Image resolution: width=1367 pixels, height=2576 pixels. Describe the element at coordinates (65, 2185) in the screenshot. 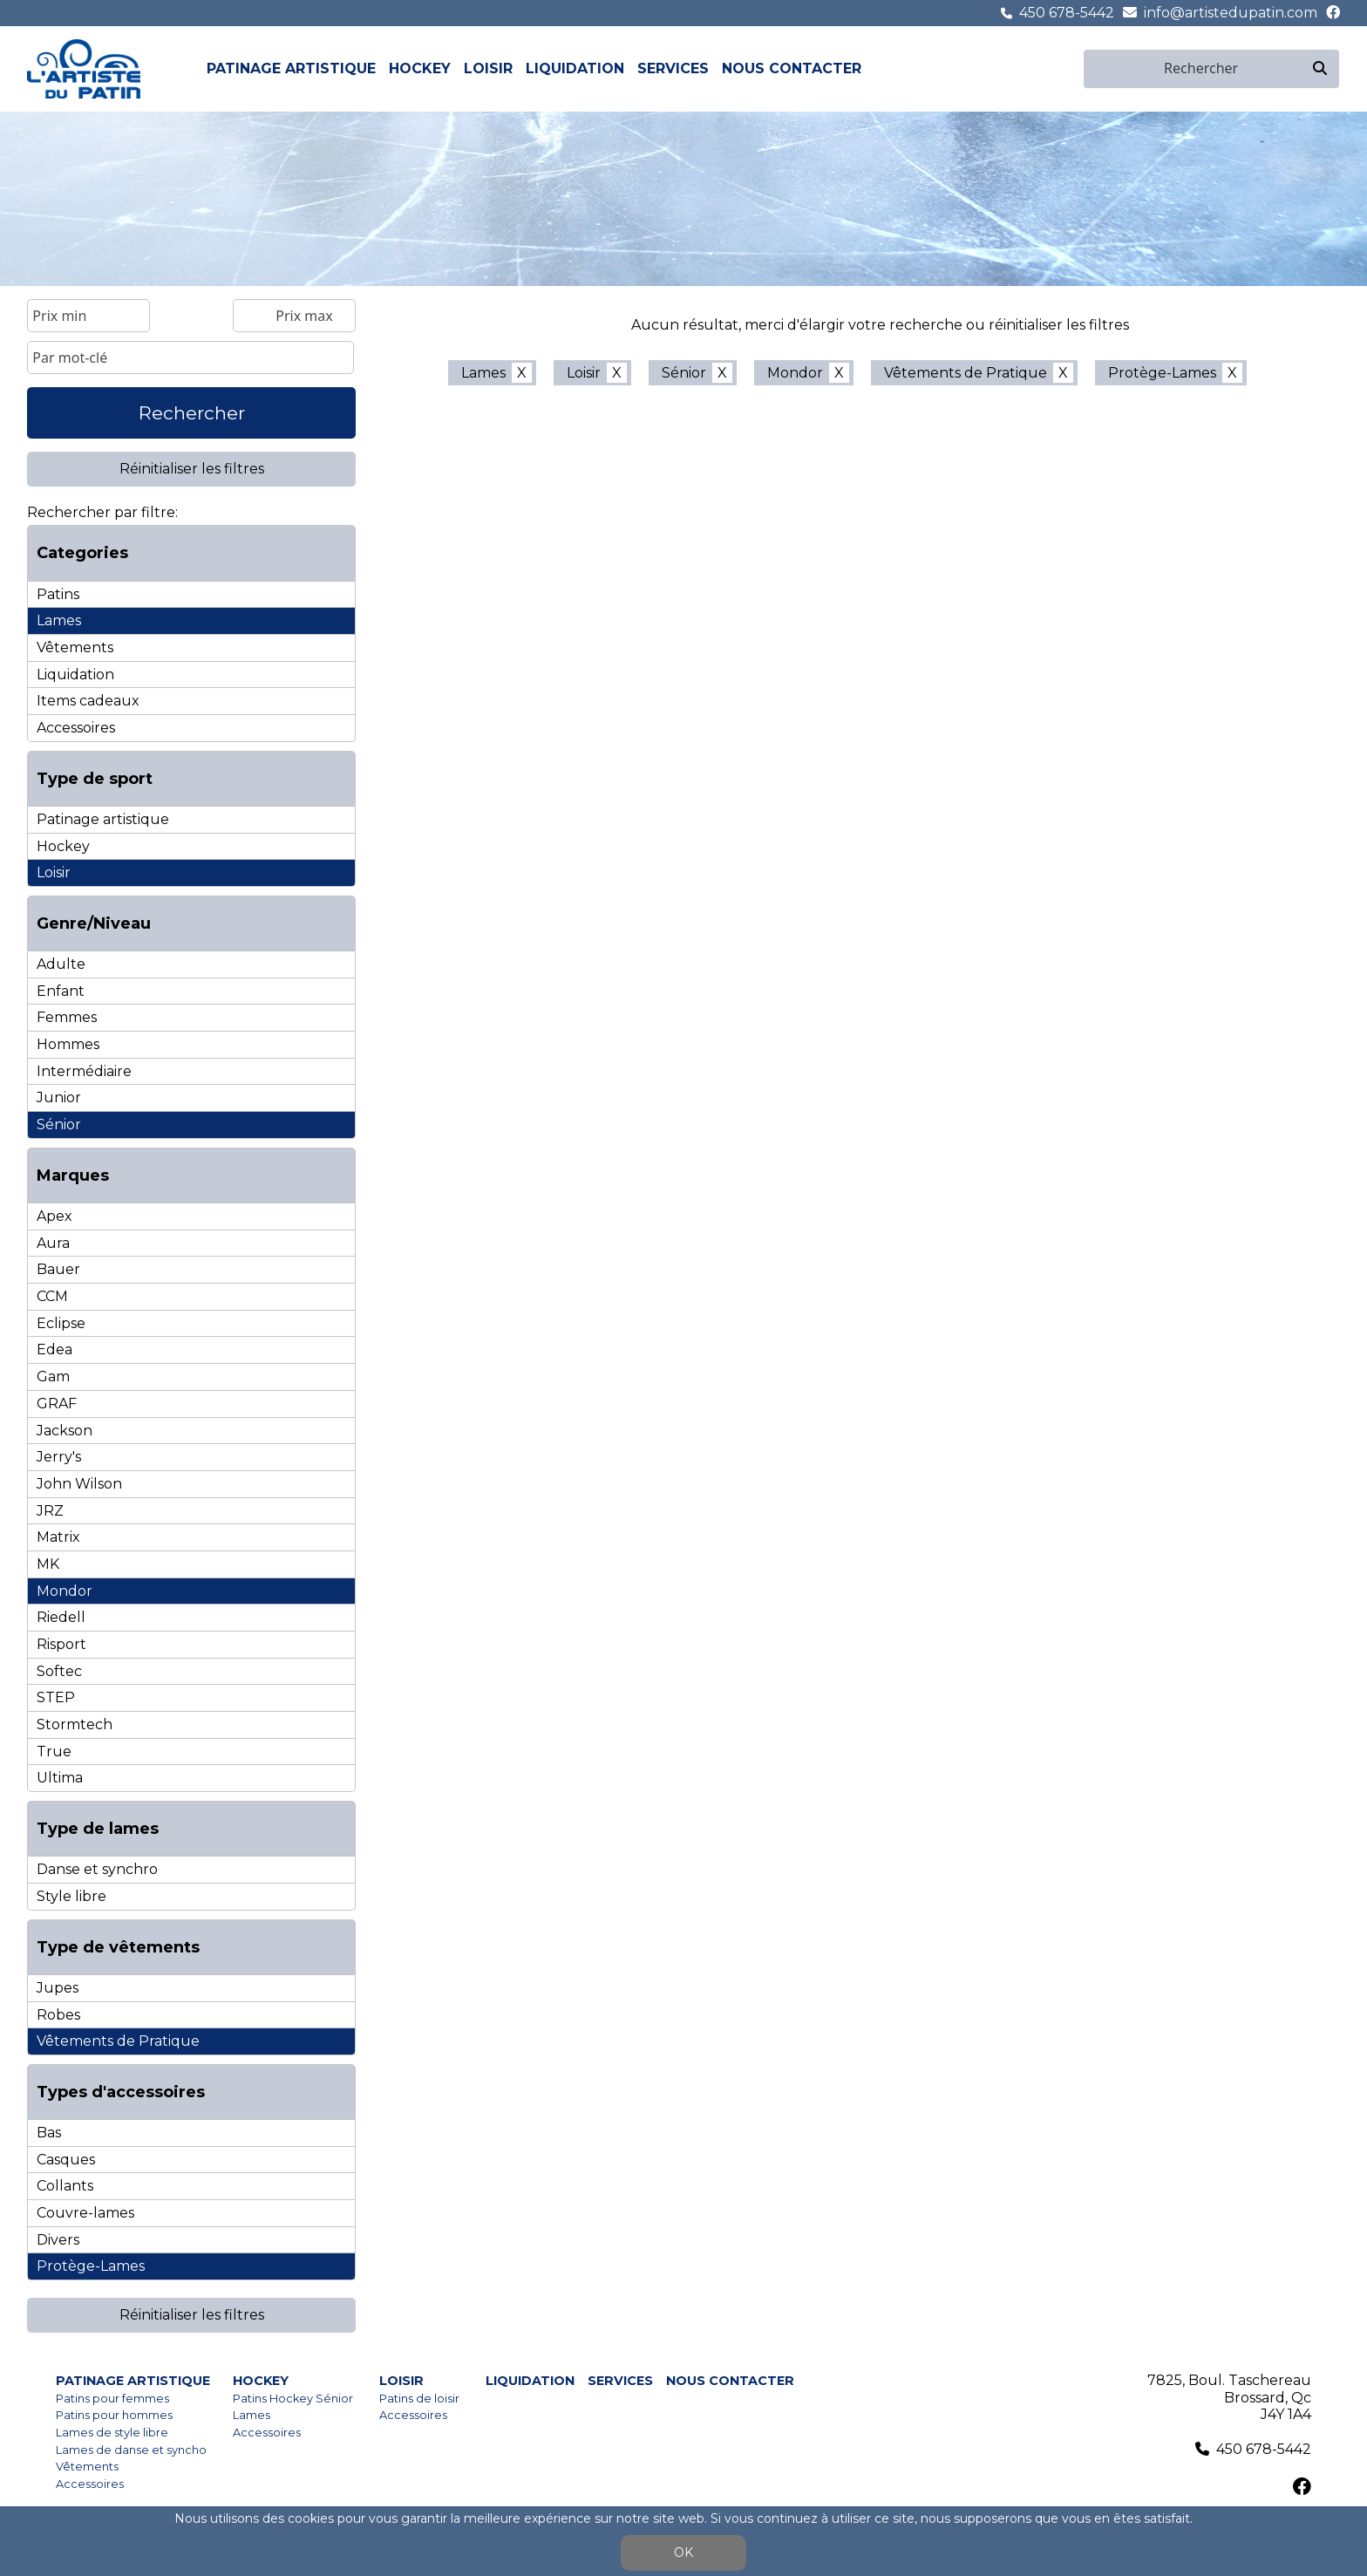

I see `Collants` at that location.